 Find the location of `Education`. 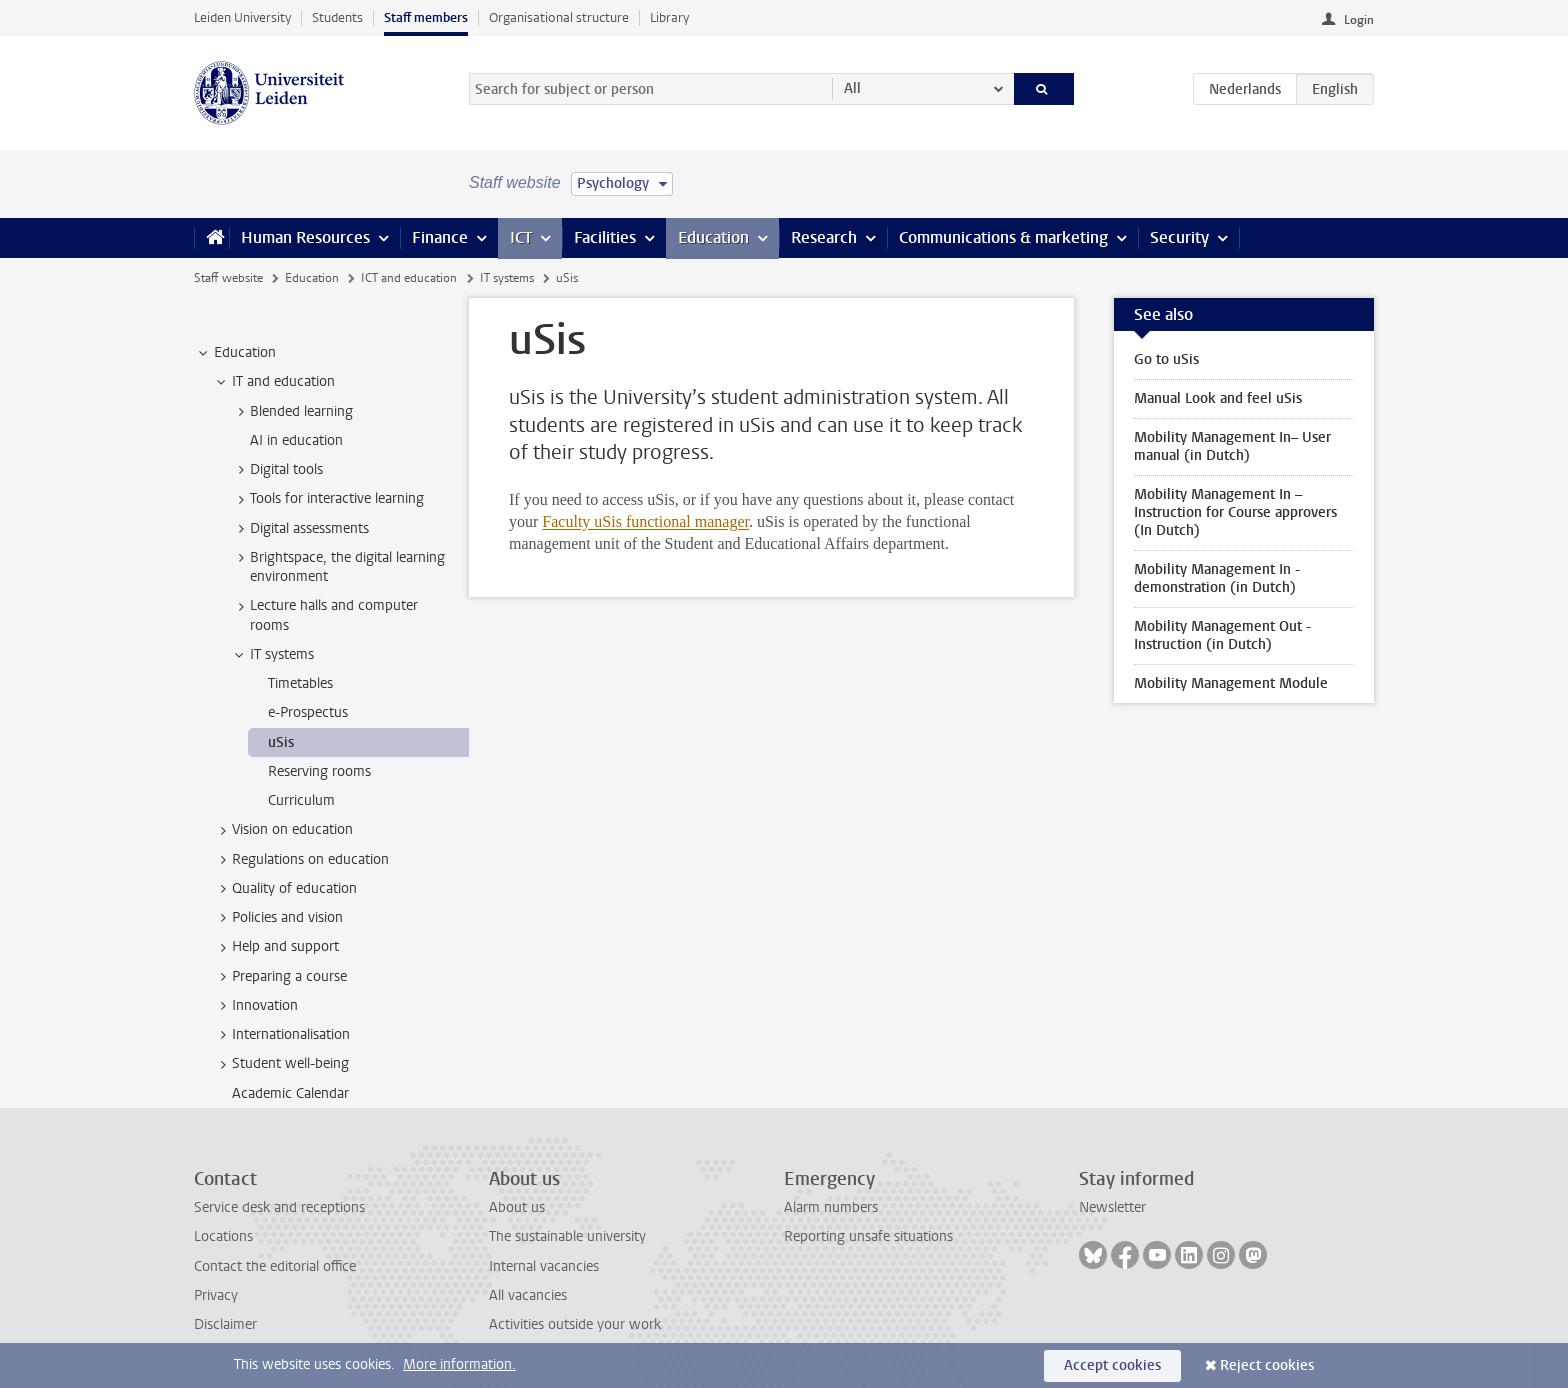

Education is located at coordinates (713, 237).